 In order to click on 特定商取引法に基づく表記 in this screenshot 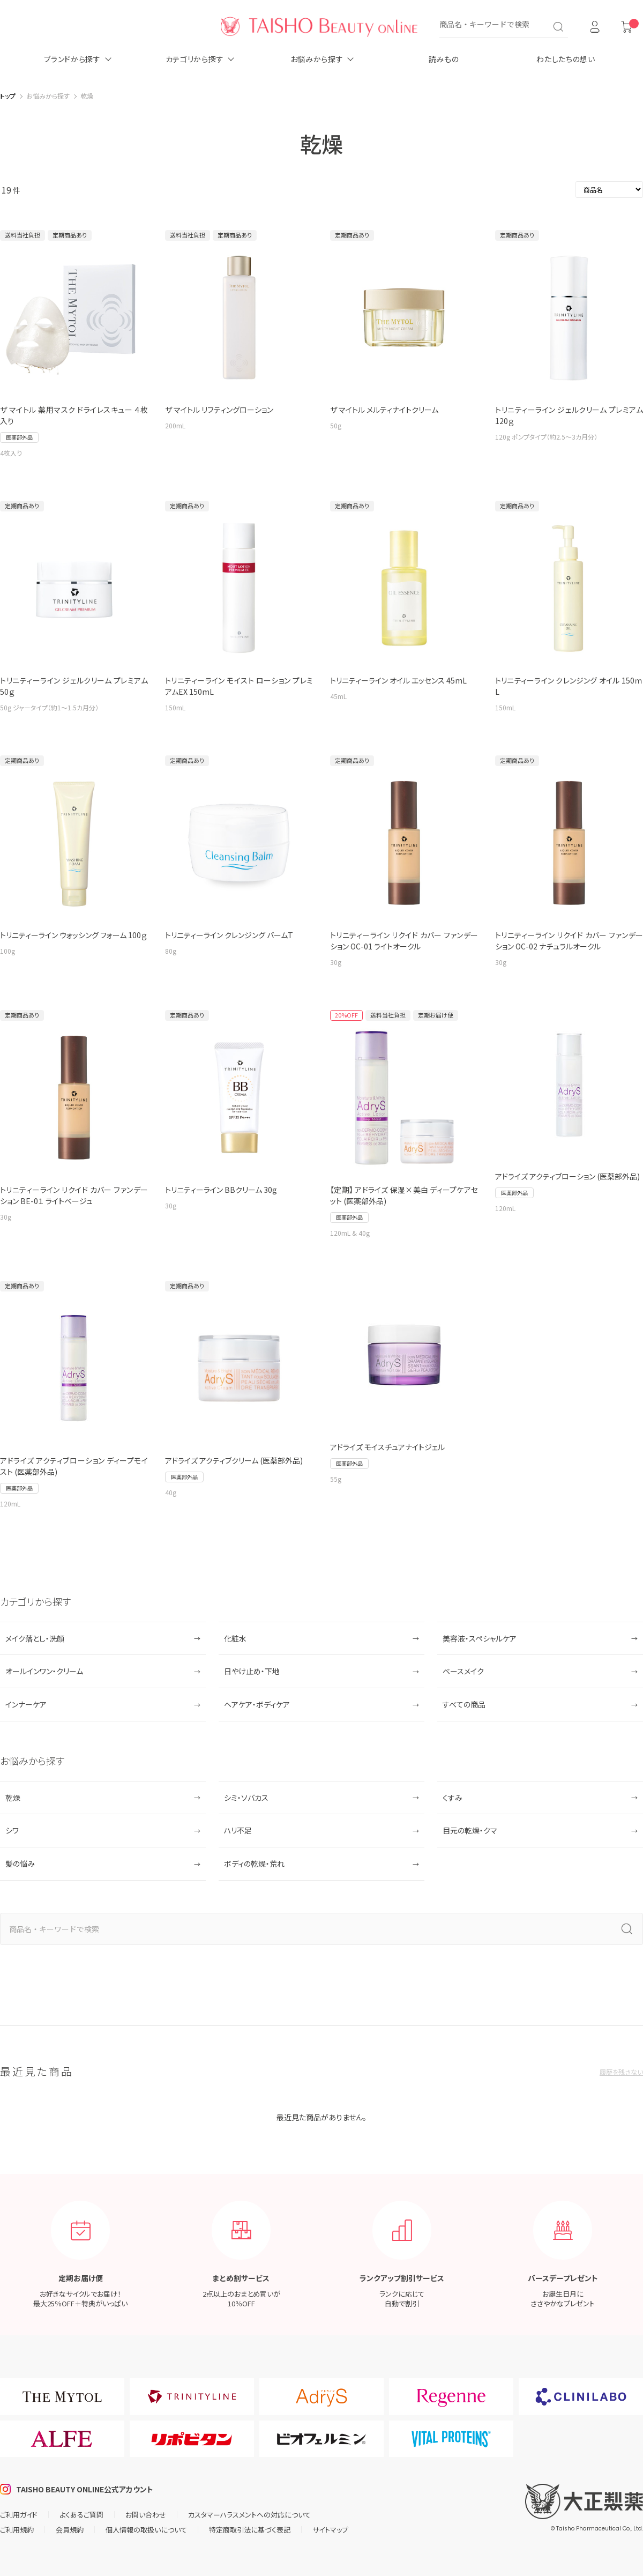, I will do `click(249, 2529)`.